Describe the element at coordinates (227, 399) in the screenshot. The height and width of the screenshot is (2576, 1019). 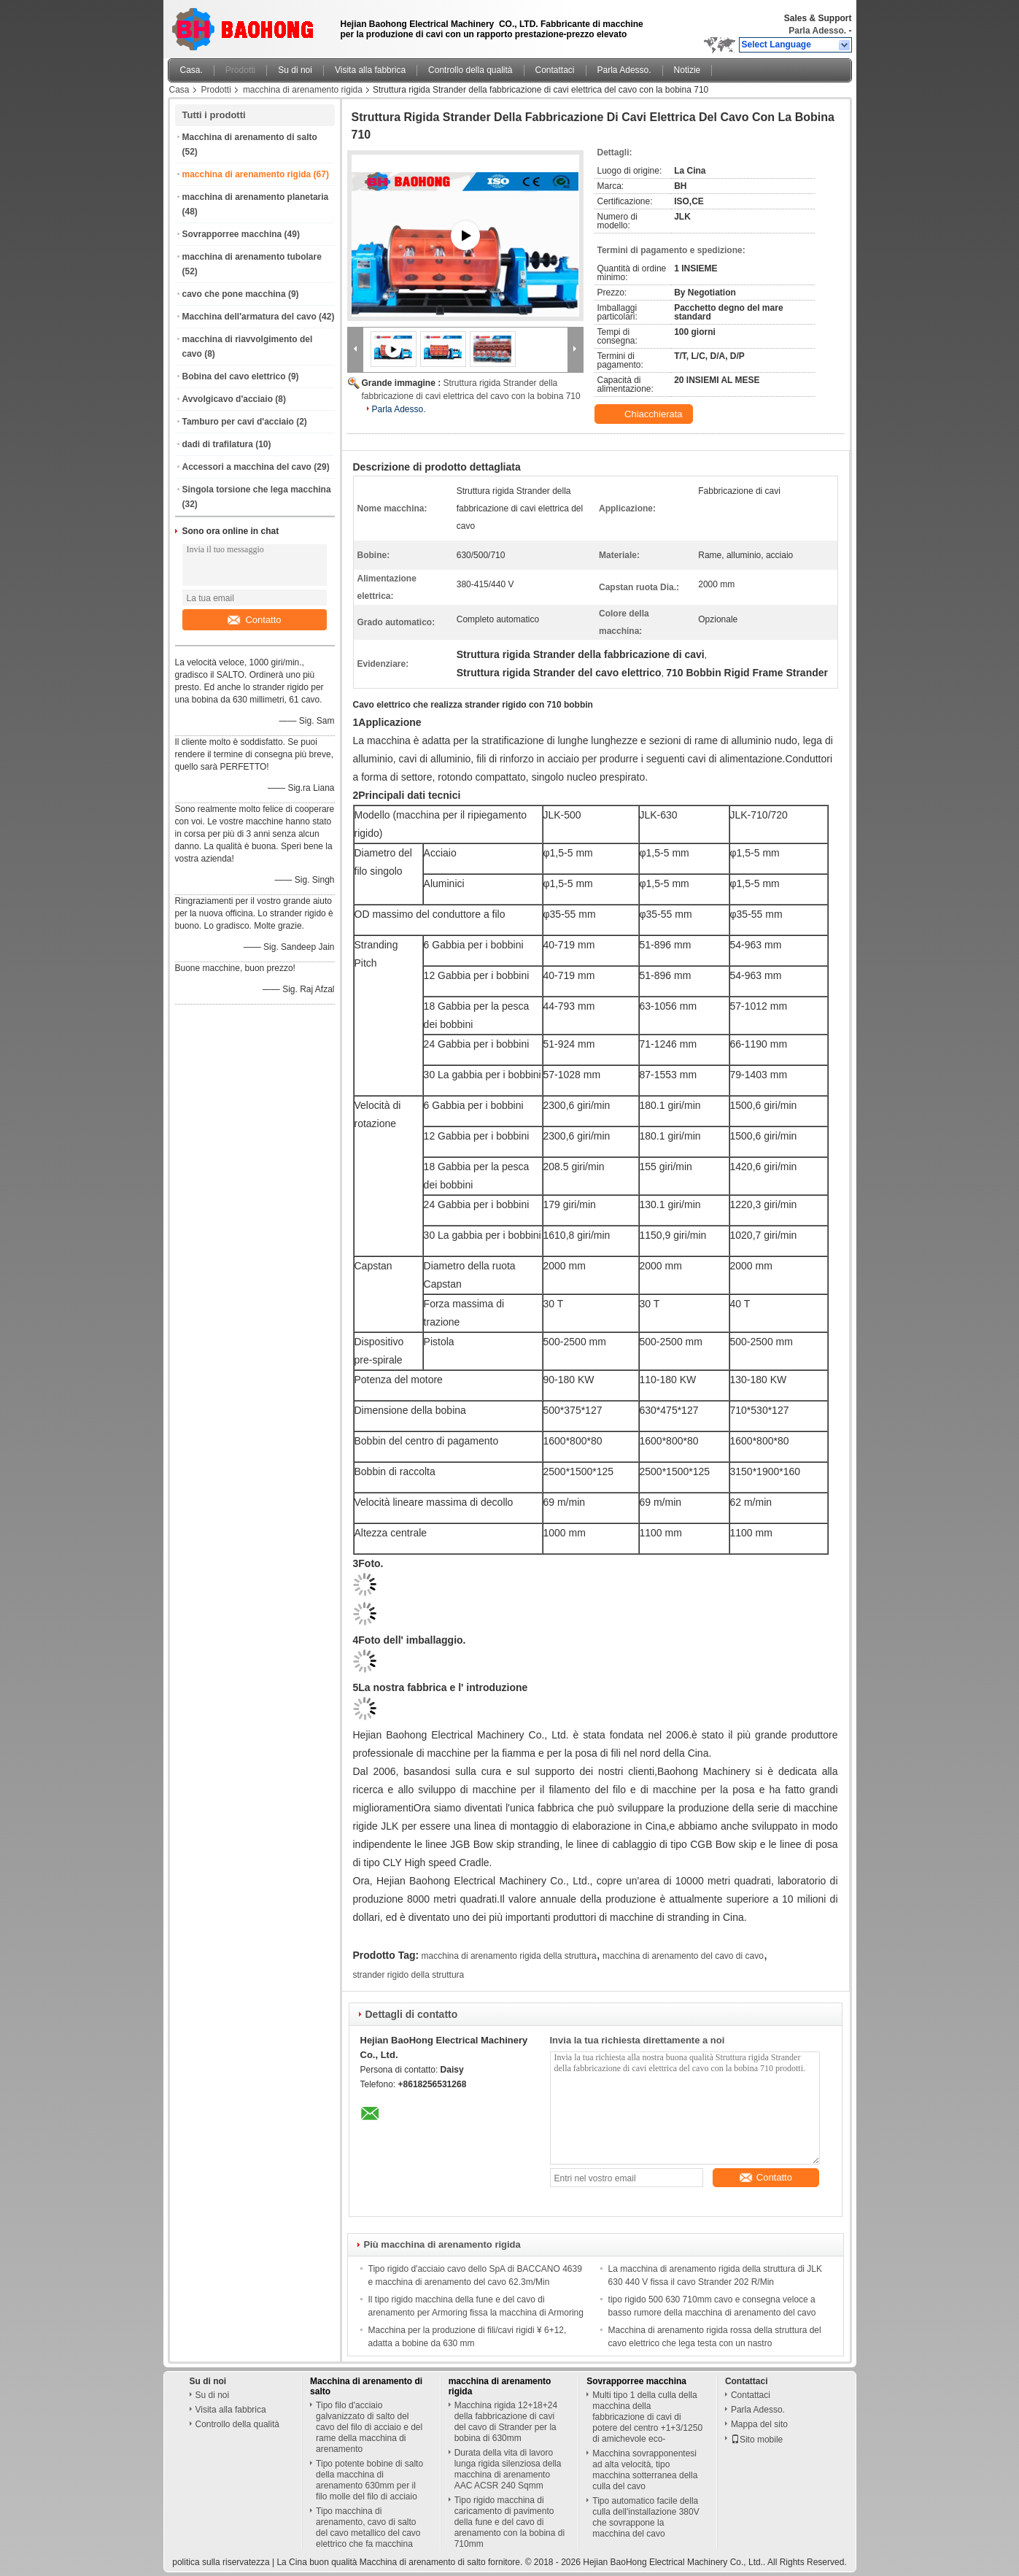
I see `Avvolgicavo d'acciaio` at that location.